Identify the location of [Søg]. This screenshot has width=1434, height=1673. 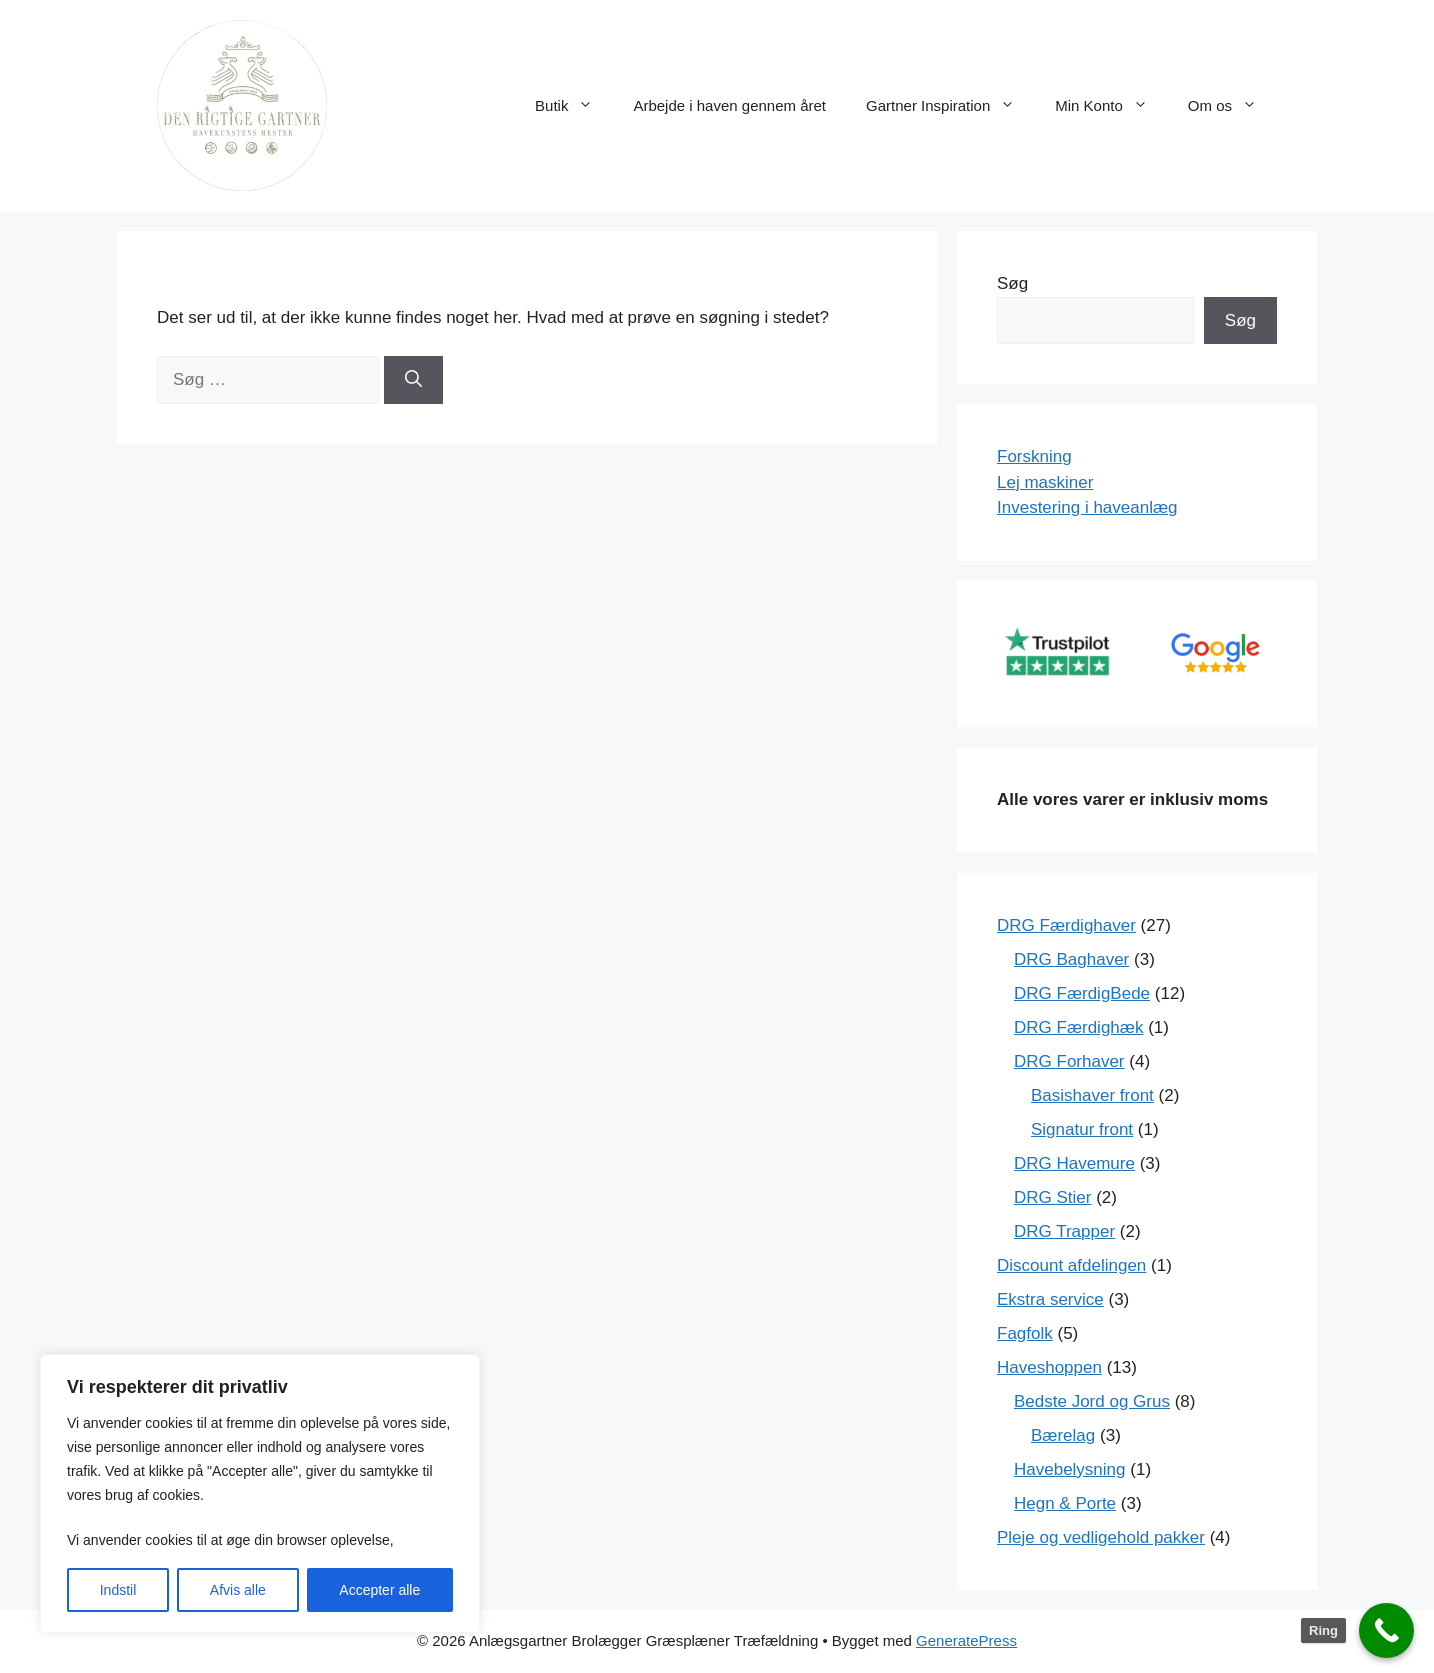
(413, 380).